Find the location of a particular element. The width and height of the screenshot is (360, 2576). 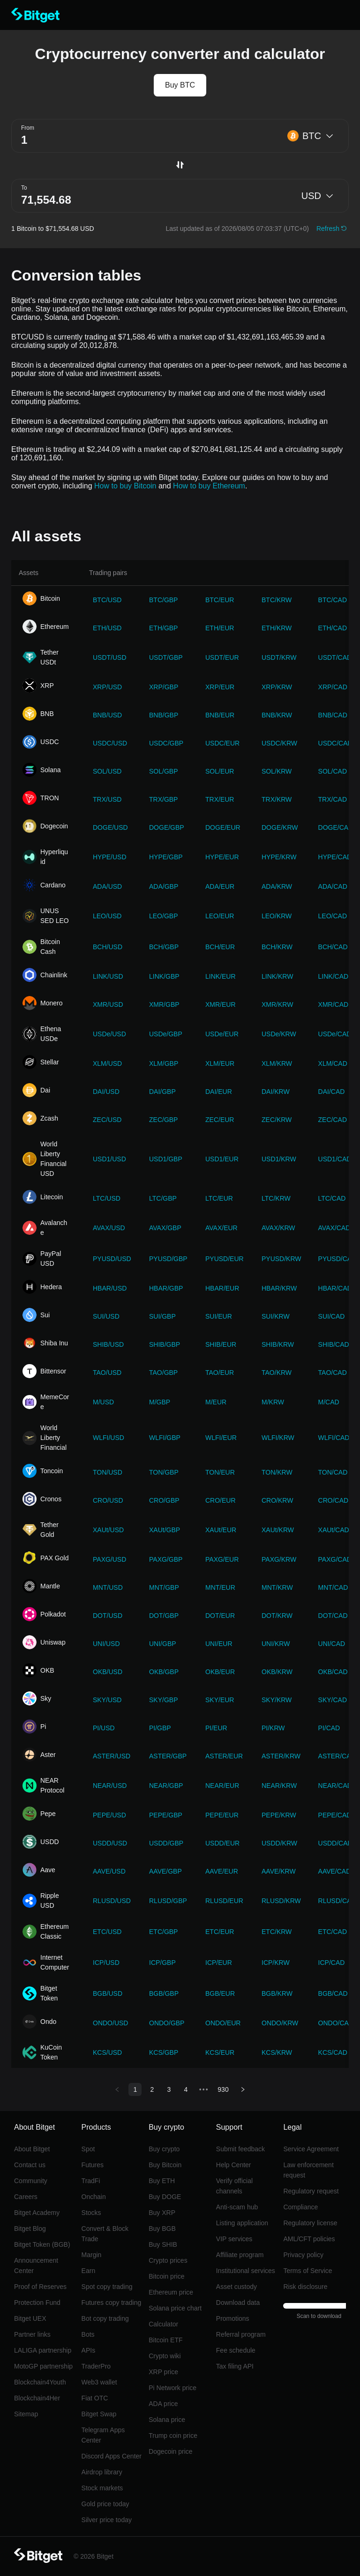

DAI/KRW is located at coordinates (276, 1091).